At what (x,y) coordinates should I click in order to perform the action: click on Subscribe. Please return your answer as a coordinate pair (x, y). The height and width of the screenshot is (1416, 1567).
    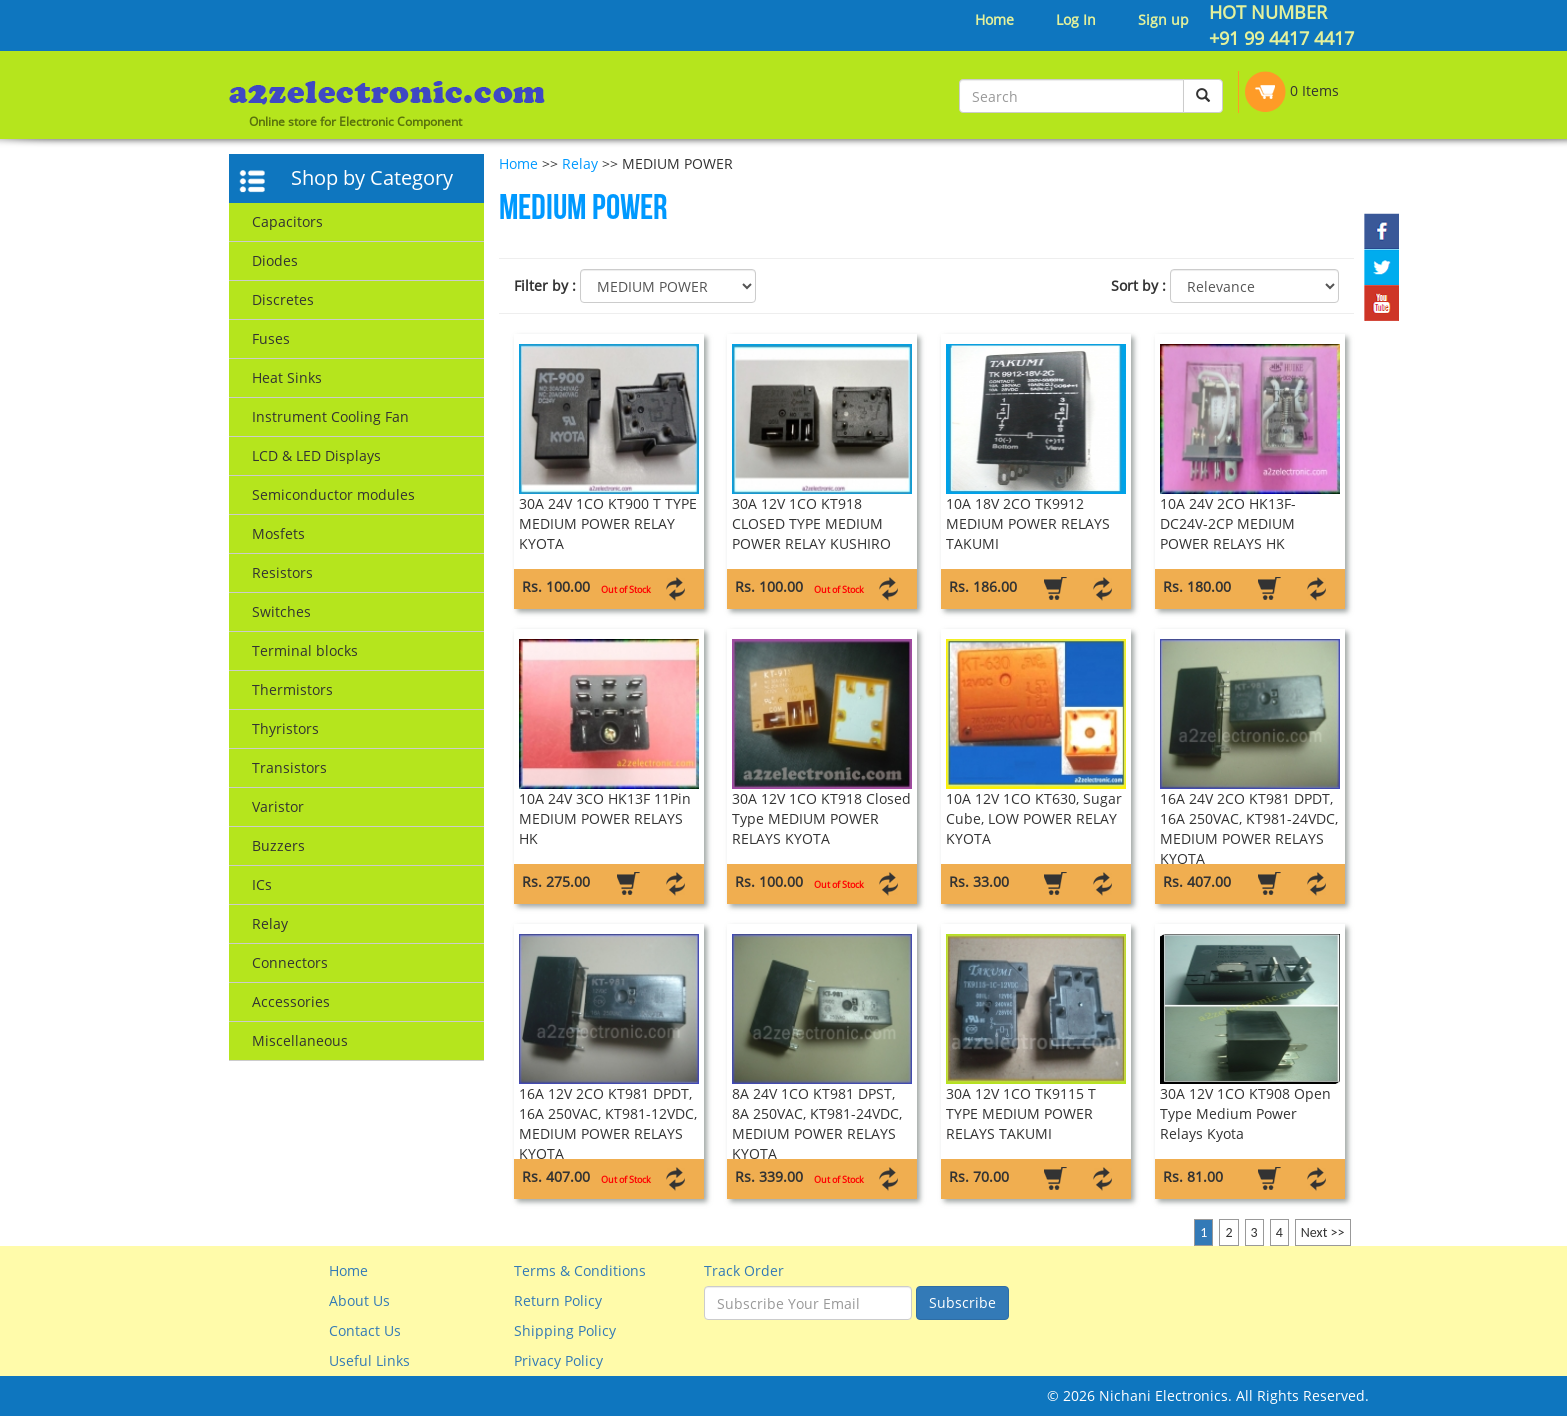
    Looking at the image, I should click on (962, 1302).